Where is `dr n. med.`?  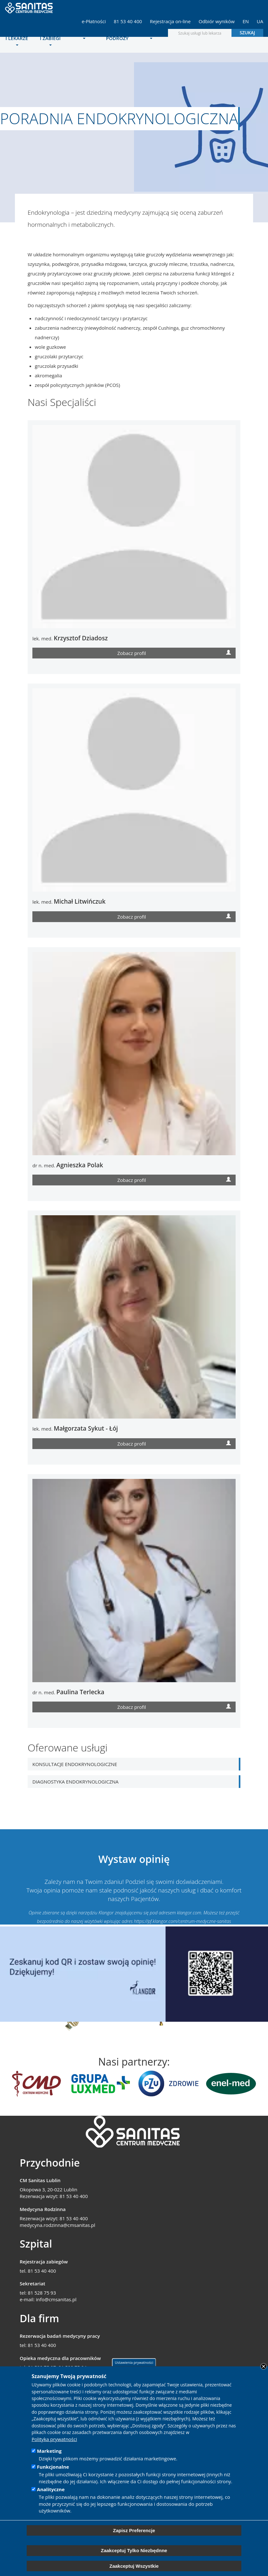 dr n. med. is located at coordinates (67, 1165).